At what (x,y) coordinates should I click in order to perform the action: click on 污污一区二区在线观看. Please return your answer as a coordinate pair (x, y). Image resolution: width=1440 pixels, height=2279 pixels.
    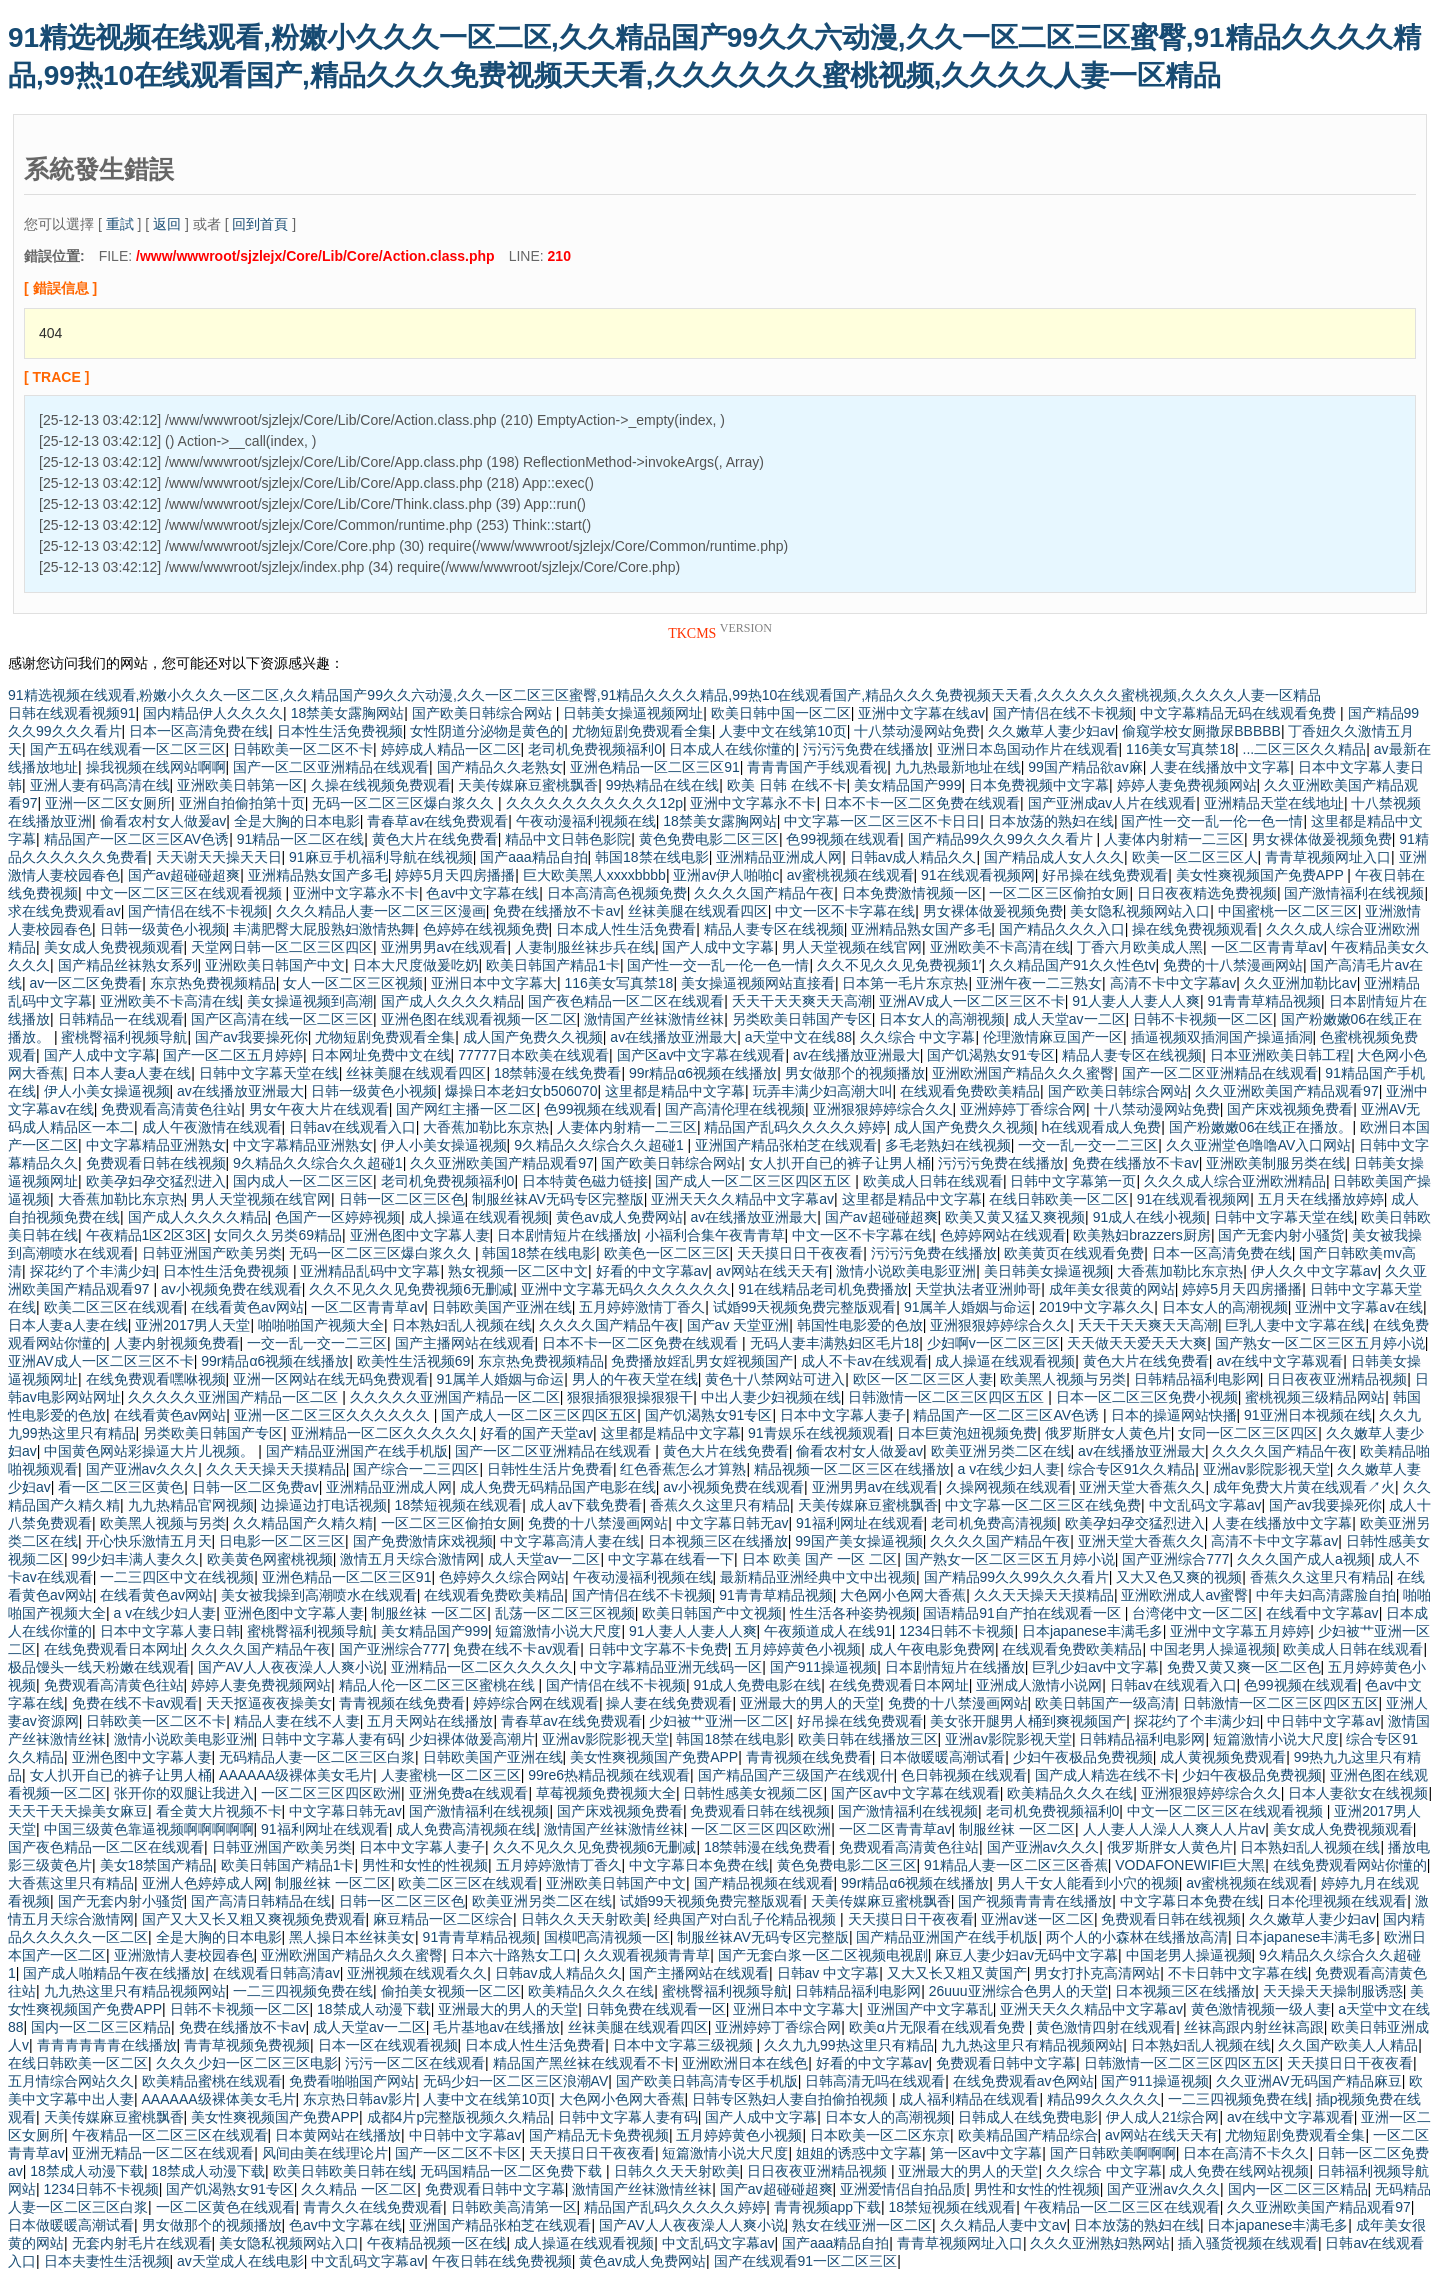
    Looking at the image, I should click on (415, 2063).